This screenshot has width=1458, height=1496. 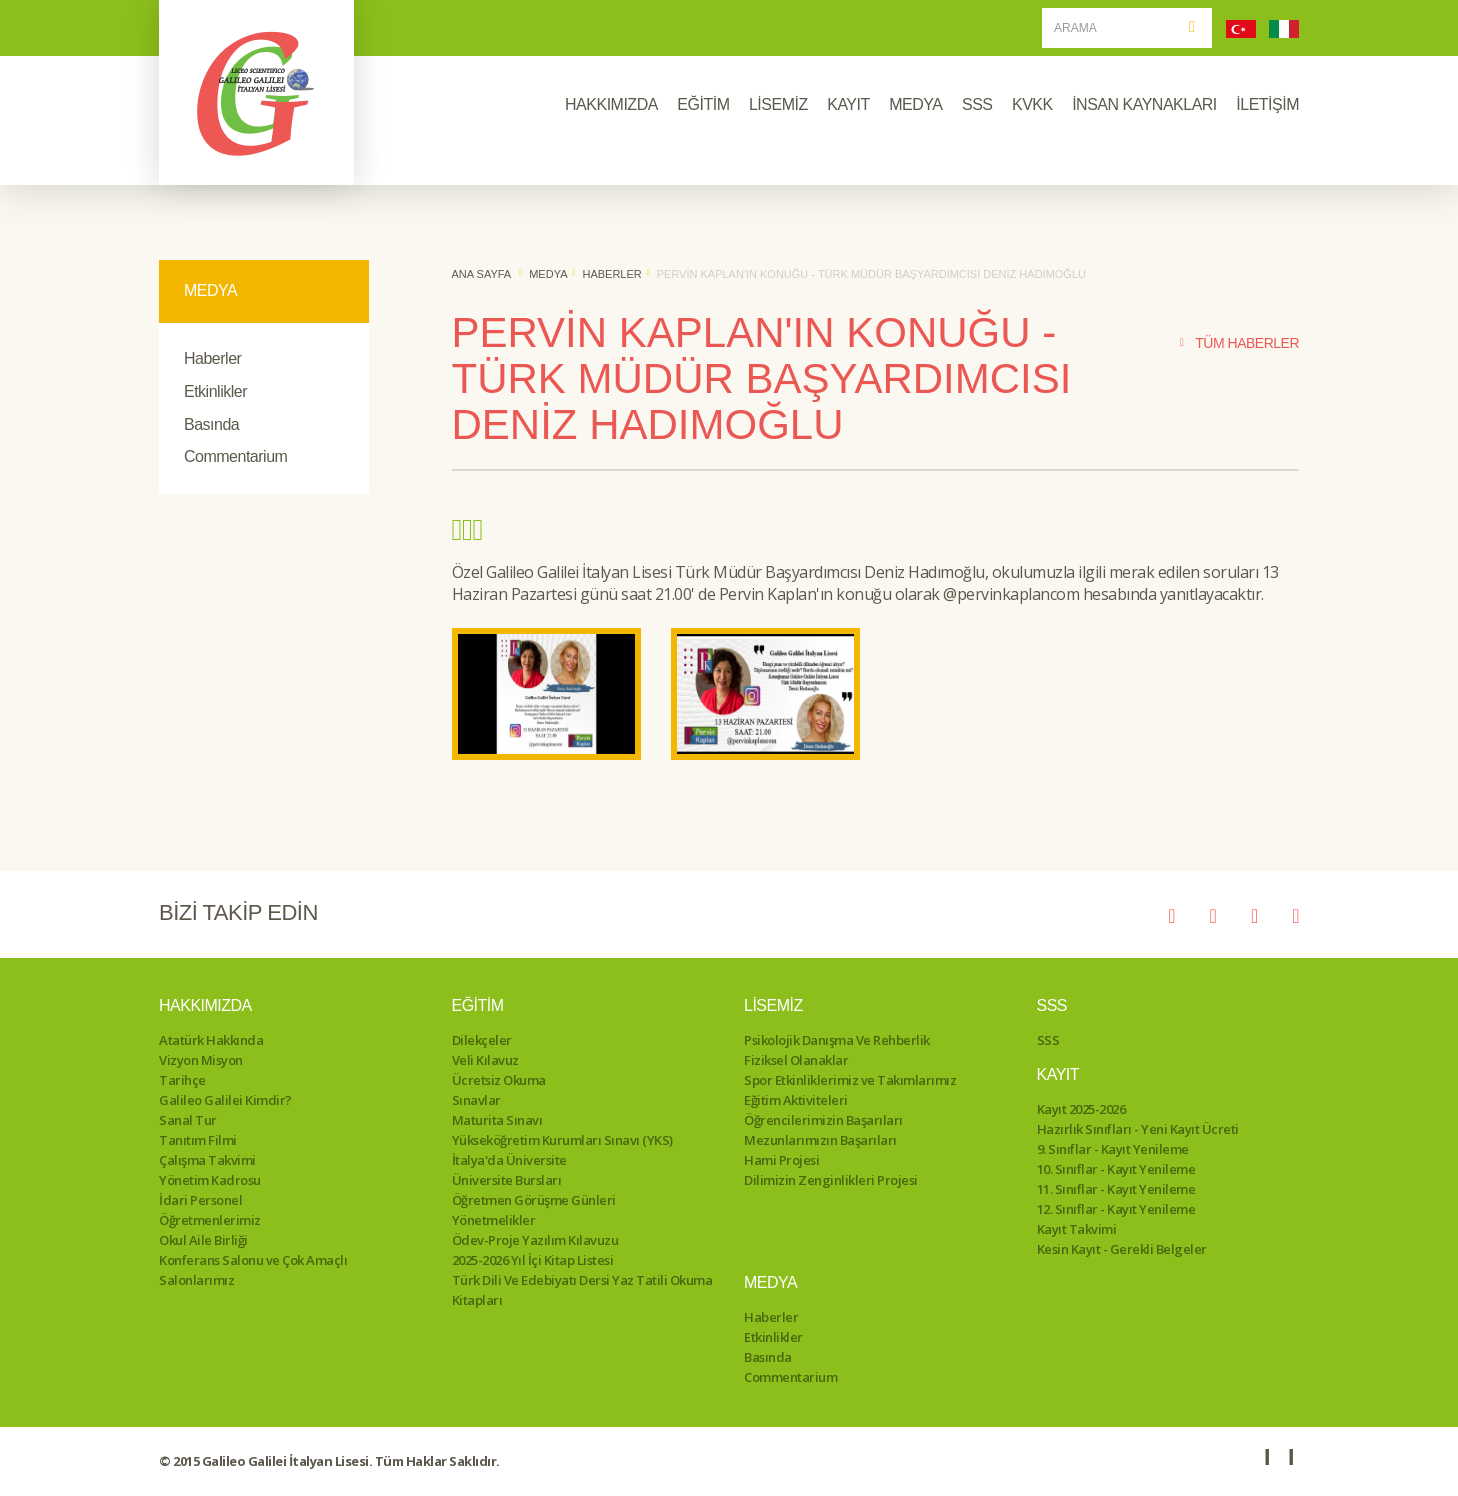 What do you see at coordinates (820, 1140) in the screenshot?
I see `Mezunlarımızın Başarıları` at bounding box center [820, 1140].